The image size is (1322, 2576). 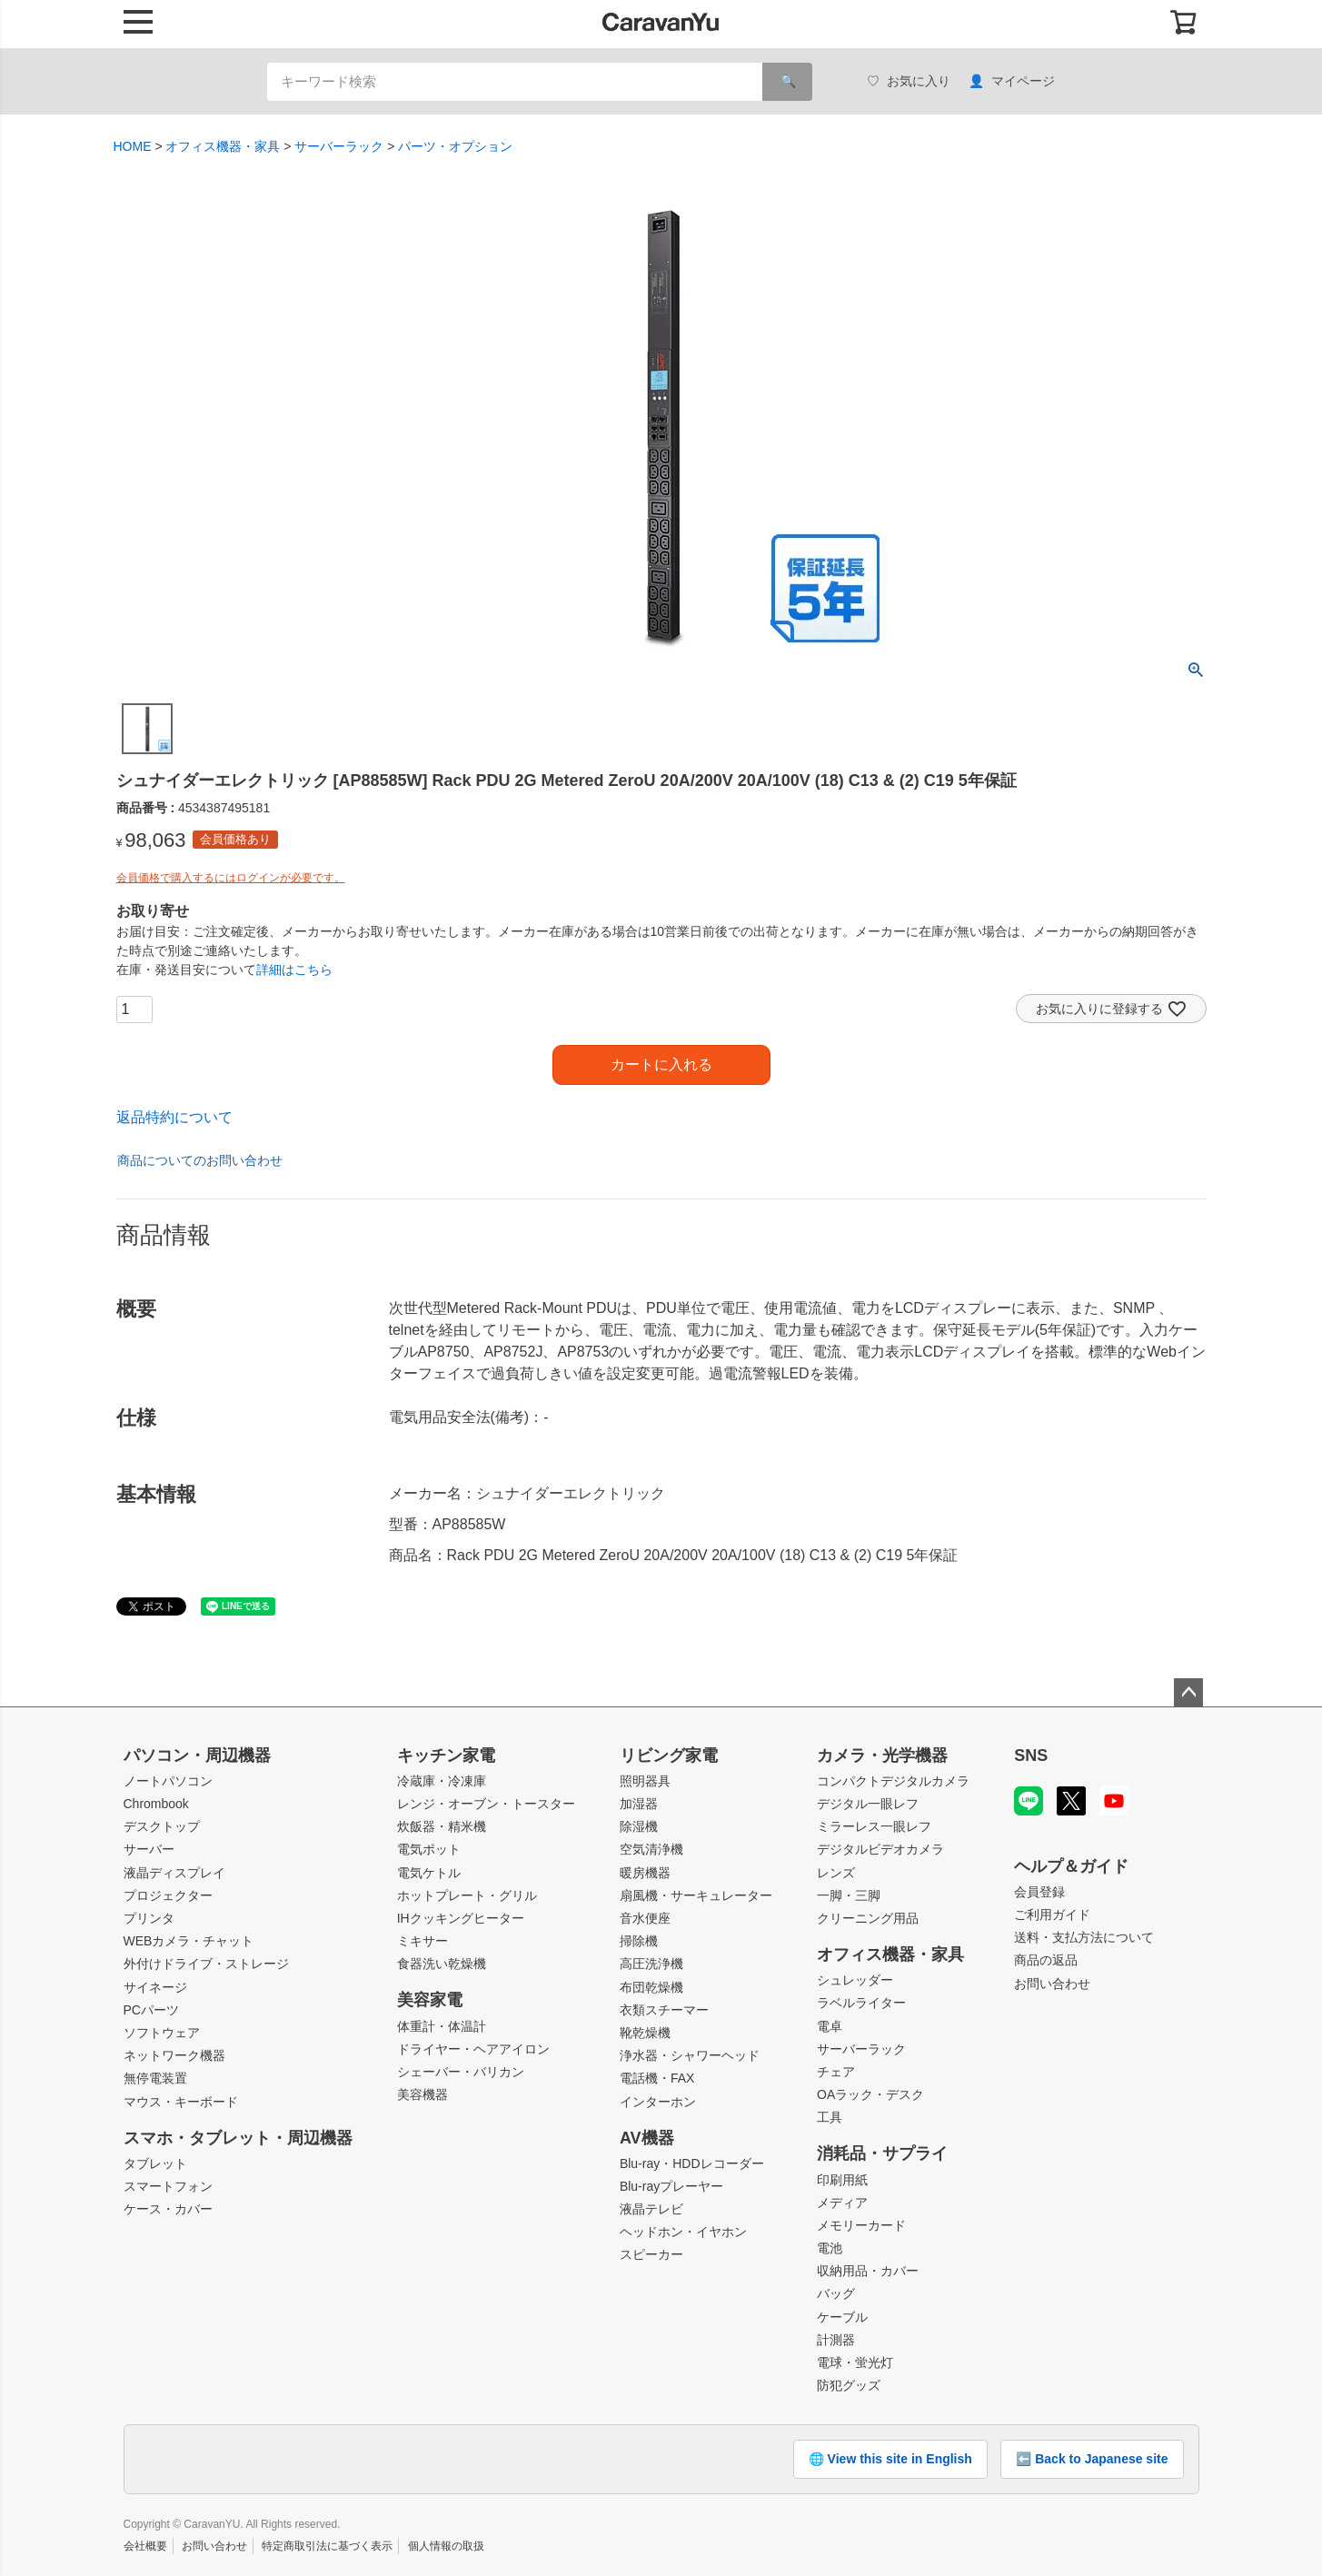 I want to click on レンジ・オーブン・トースター, so click(x=486, y=1803).